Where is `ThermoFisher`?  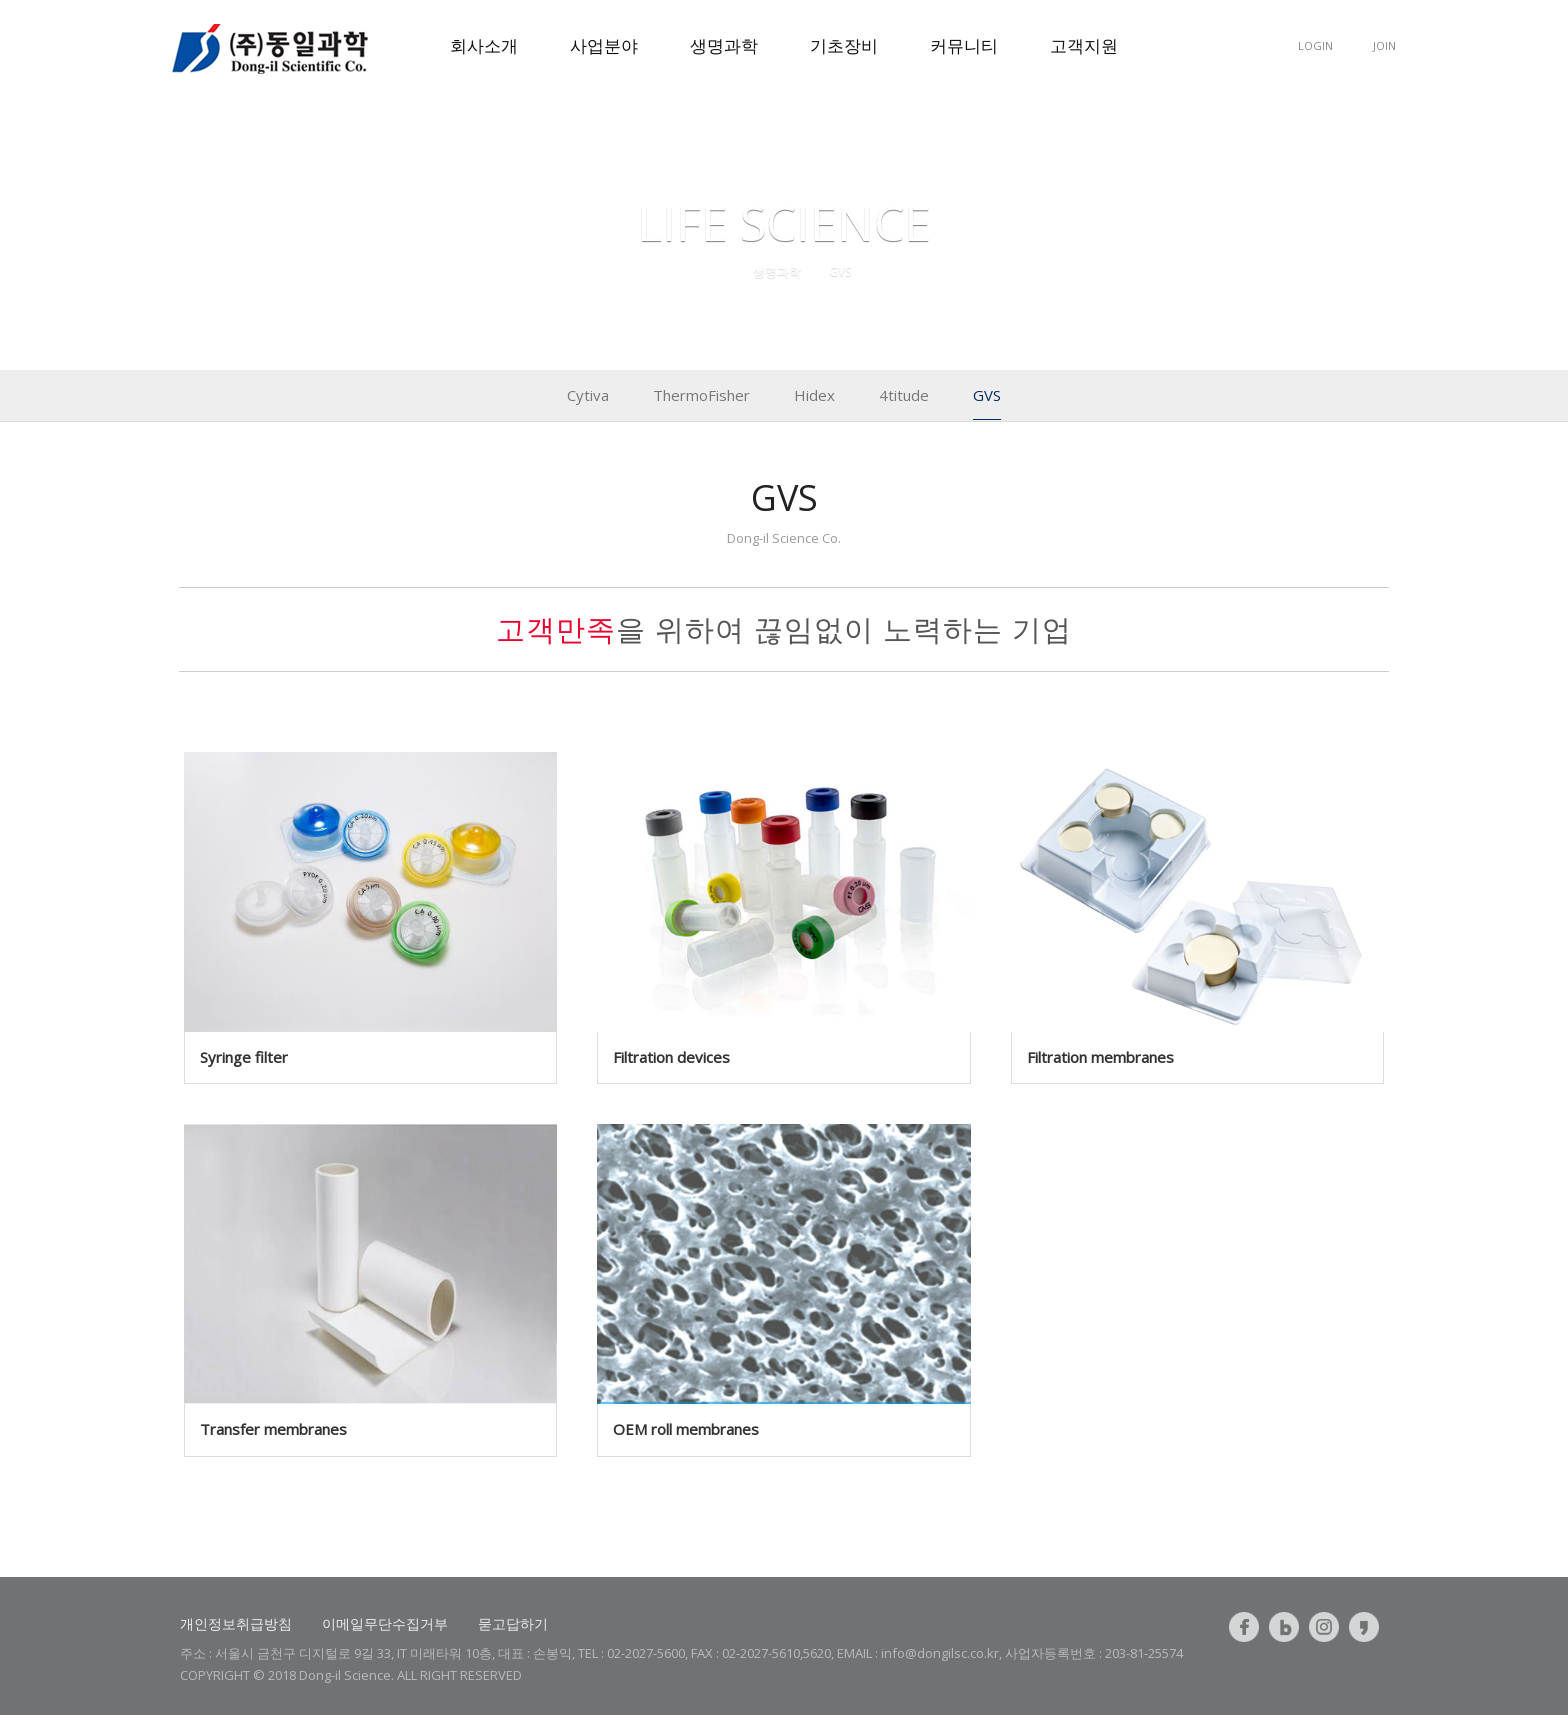 ThermoFisher is located at coordinates (701, 395).